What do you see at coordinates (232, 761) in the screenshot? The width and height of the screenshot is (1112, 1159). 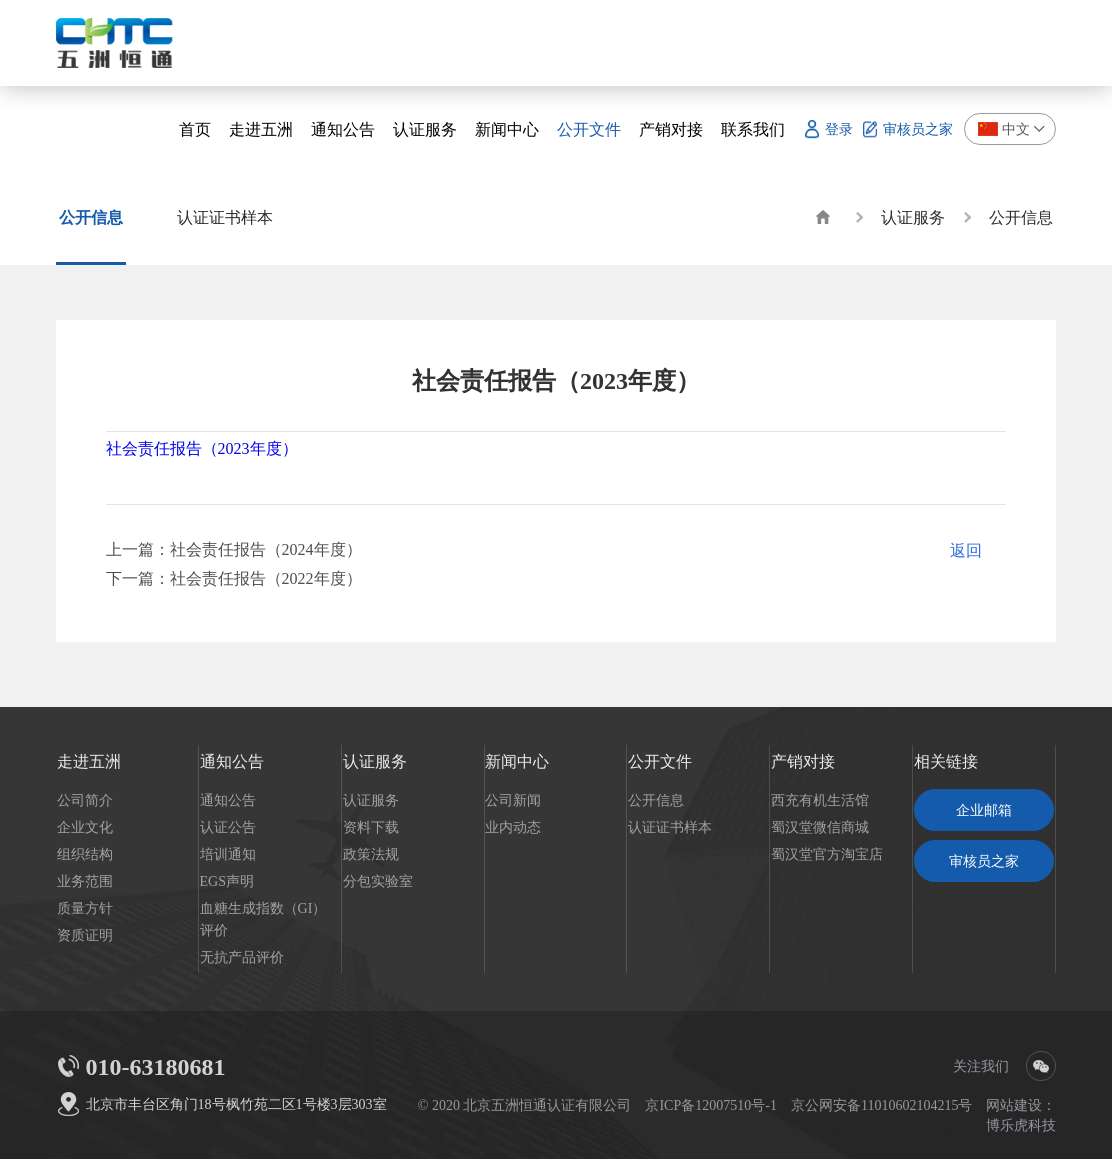 I see `通知公告` at bounding box center [232, 761].